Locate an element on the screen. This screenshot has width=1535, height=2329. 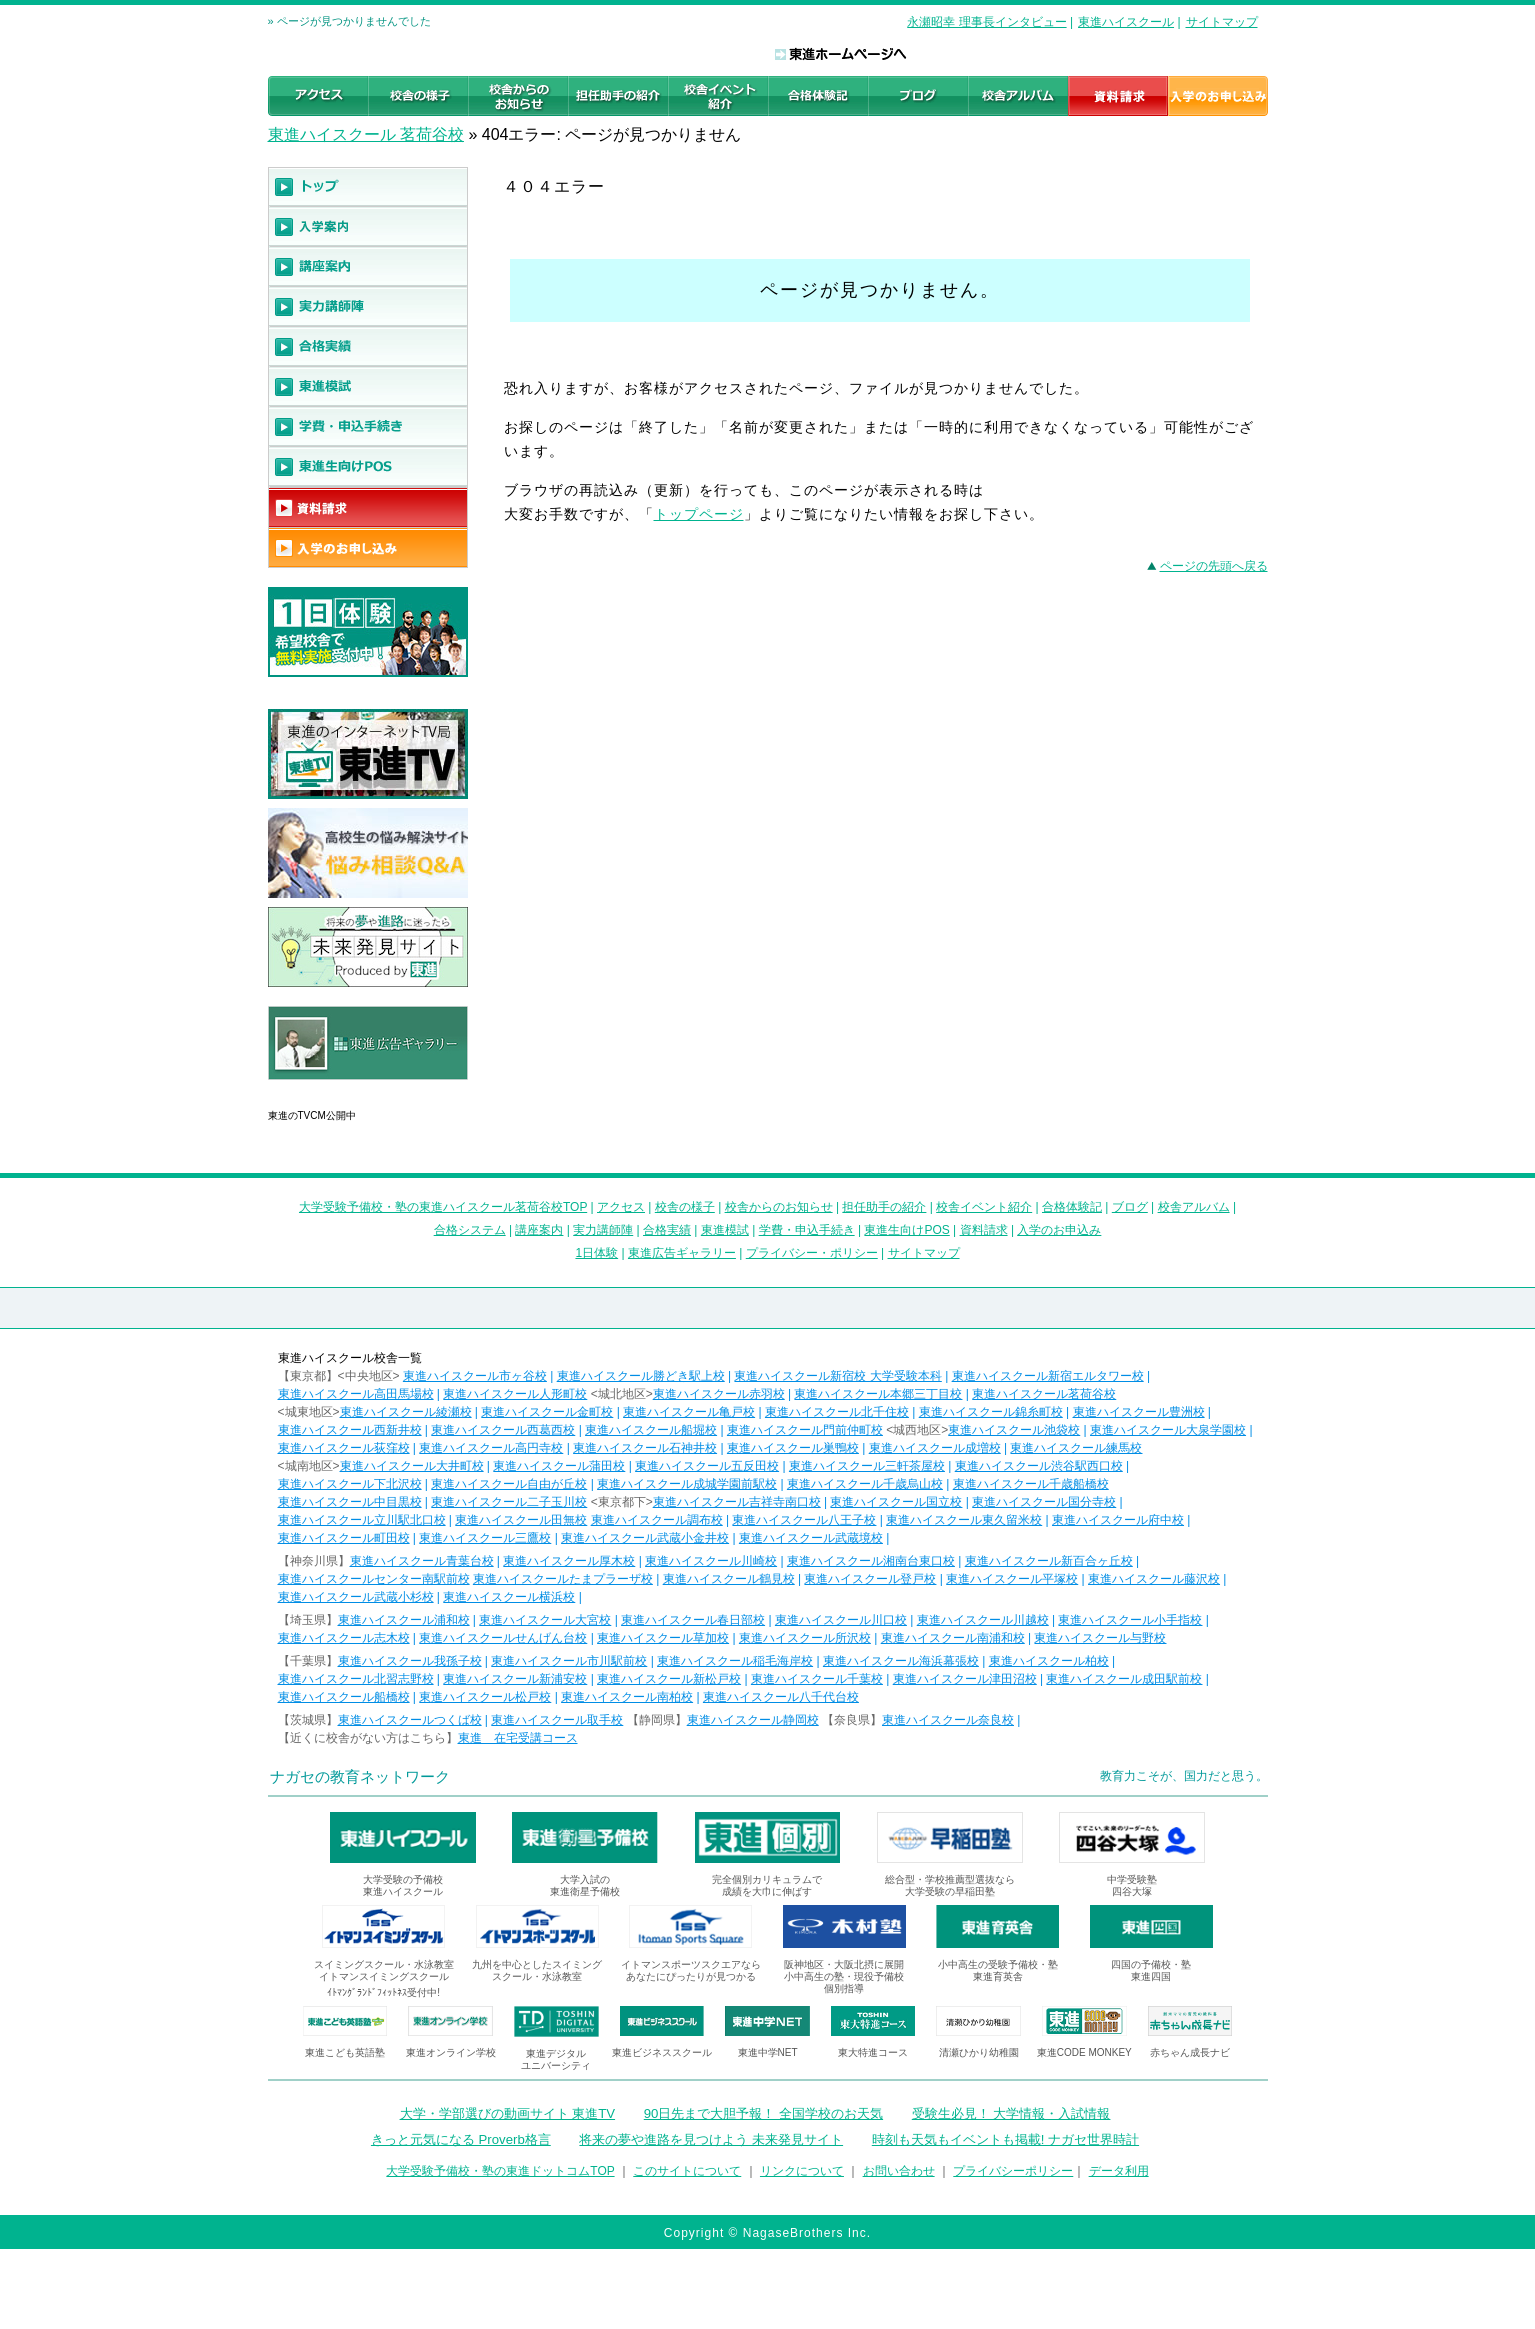
将来の夢や進路を見つけよう 未来発見サイト is located at coordinates (711, 2139).